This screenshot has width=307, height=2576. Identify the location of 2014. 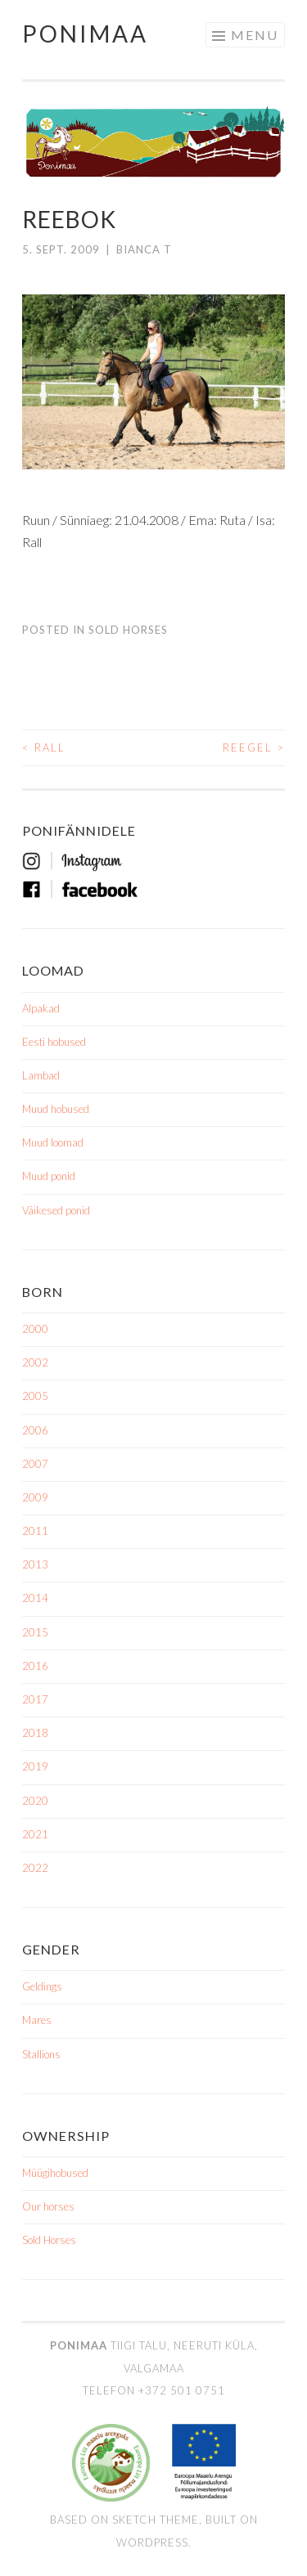
(35, 1597).